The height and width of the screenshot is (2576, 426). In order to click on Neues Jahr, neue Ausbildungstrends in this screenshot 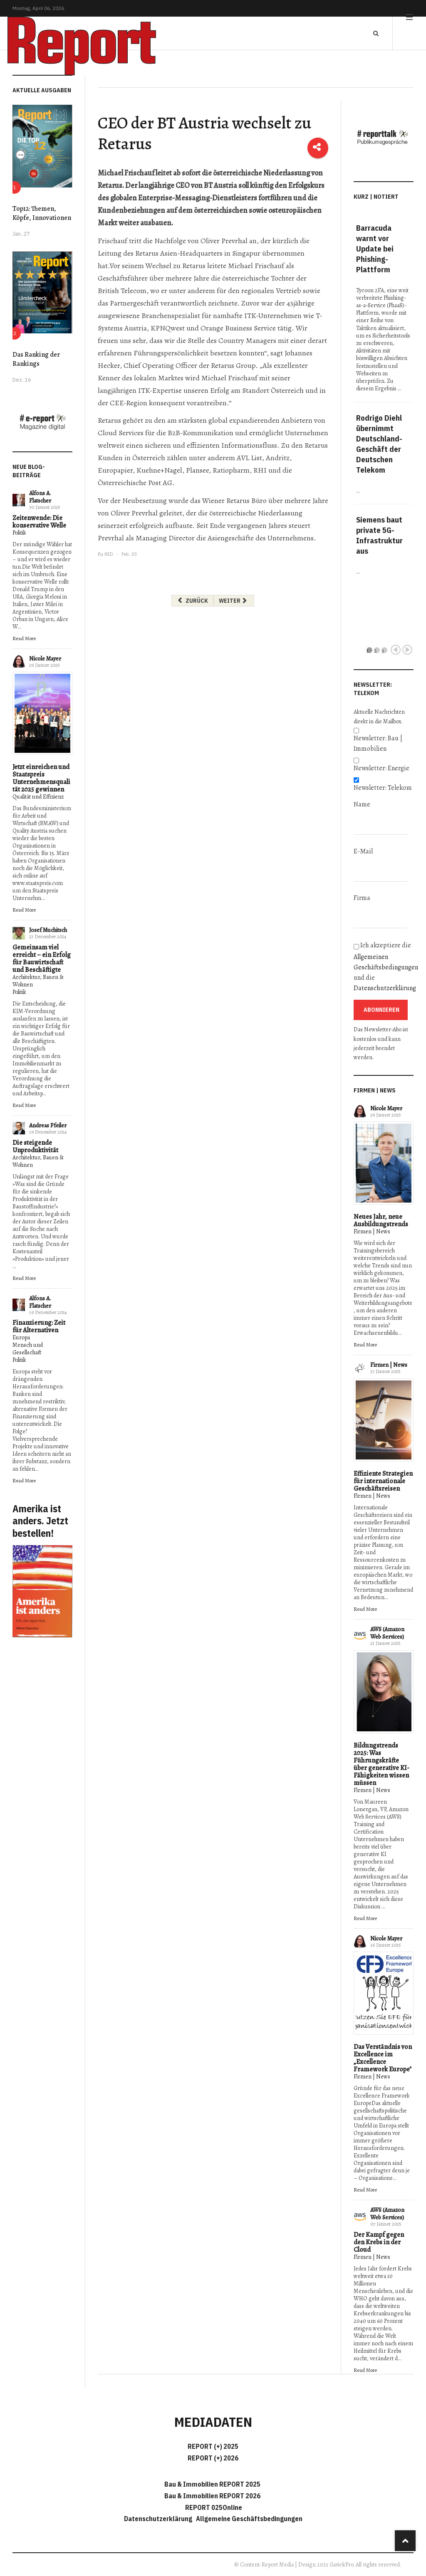, I will do `click(381, 1220)`.